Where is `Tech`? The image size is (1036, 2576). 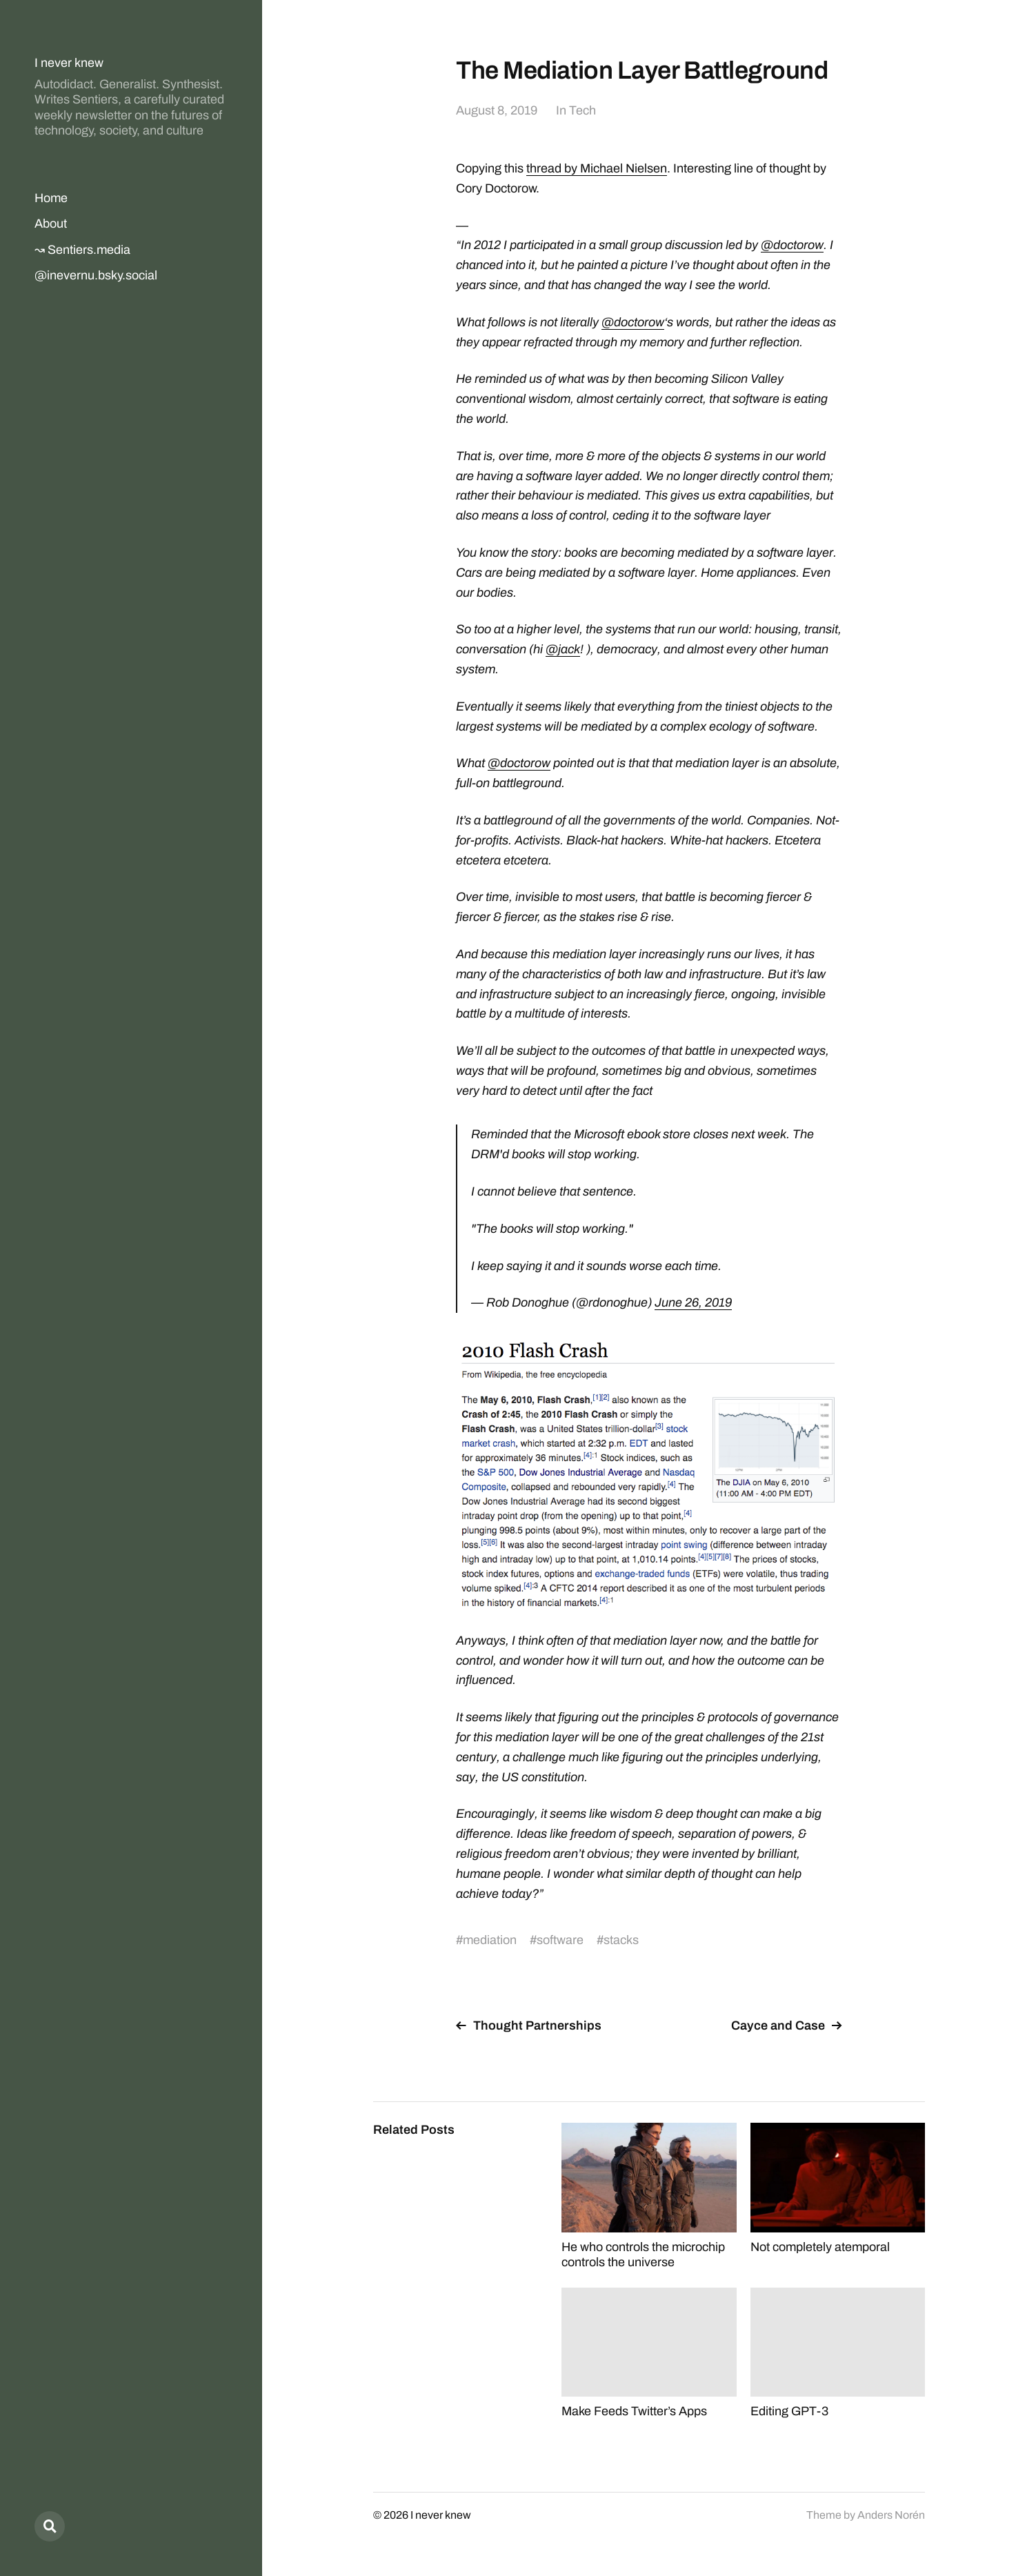 Tech is located at coordinates (582, 110).